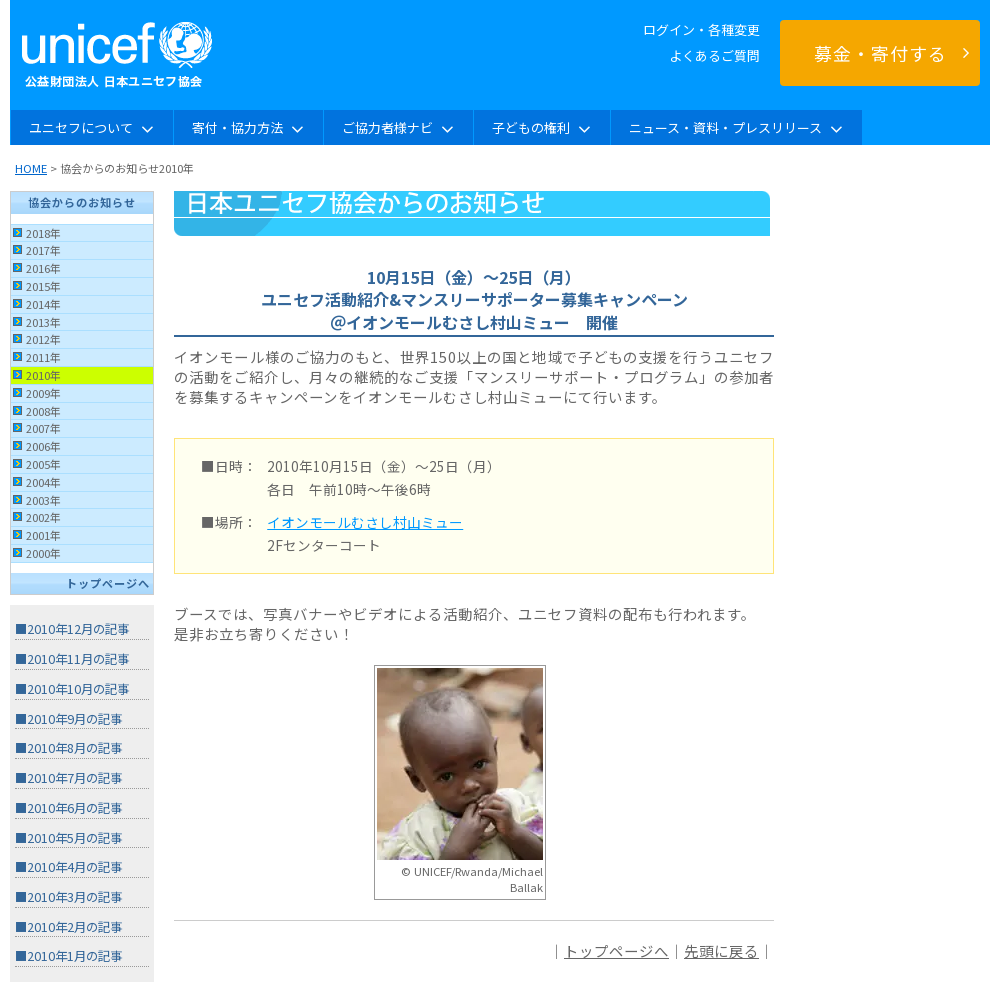 Image resolution: width=990 pixels, height=991 pixels. What do you see at coordinates (365, 522) in the screenshot?
I see `イオンモールむさし村山ミュー` at bounding box center [365, 522].